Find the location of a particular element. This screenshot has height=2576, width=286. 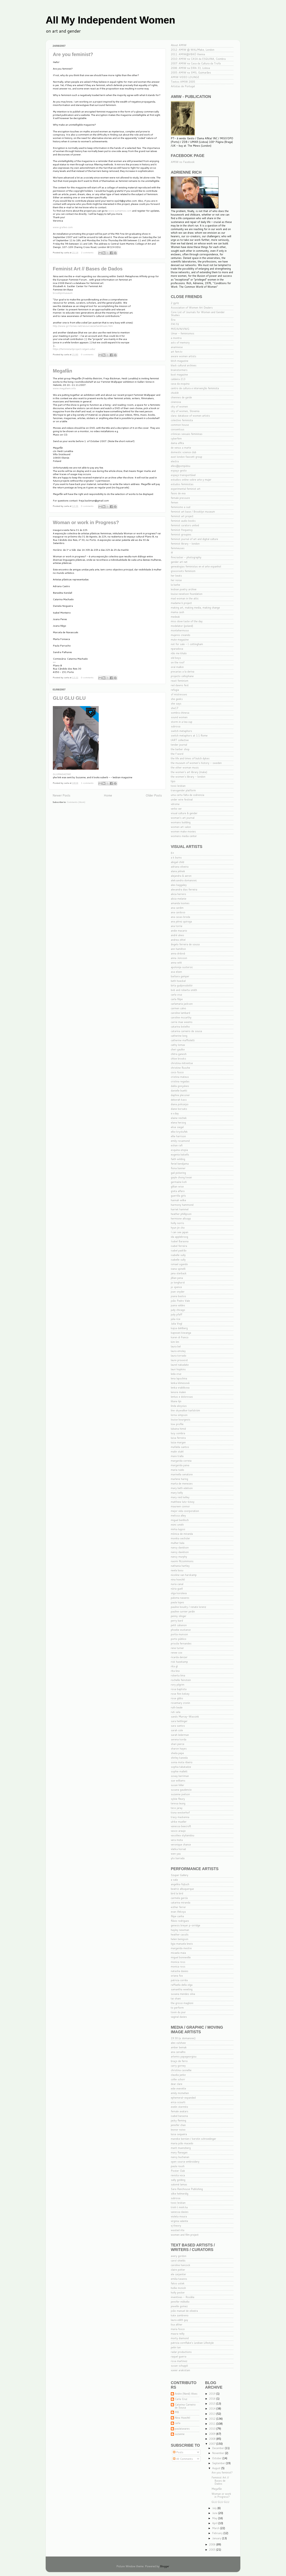

suzanne is located at coordinates (180, 2434).